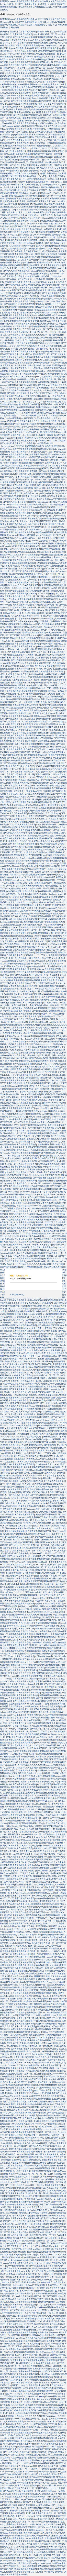 This screenshot has height=2576, width=67. Describe the element at coordinates (10, 1987) in the screenshot. I see `60分钟高清在线播放器` at that location.